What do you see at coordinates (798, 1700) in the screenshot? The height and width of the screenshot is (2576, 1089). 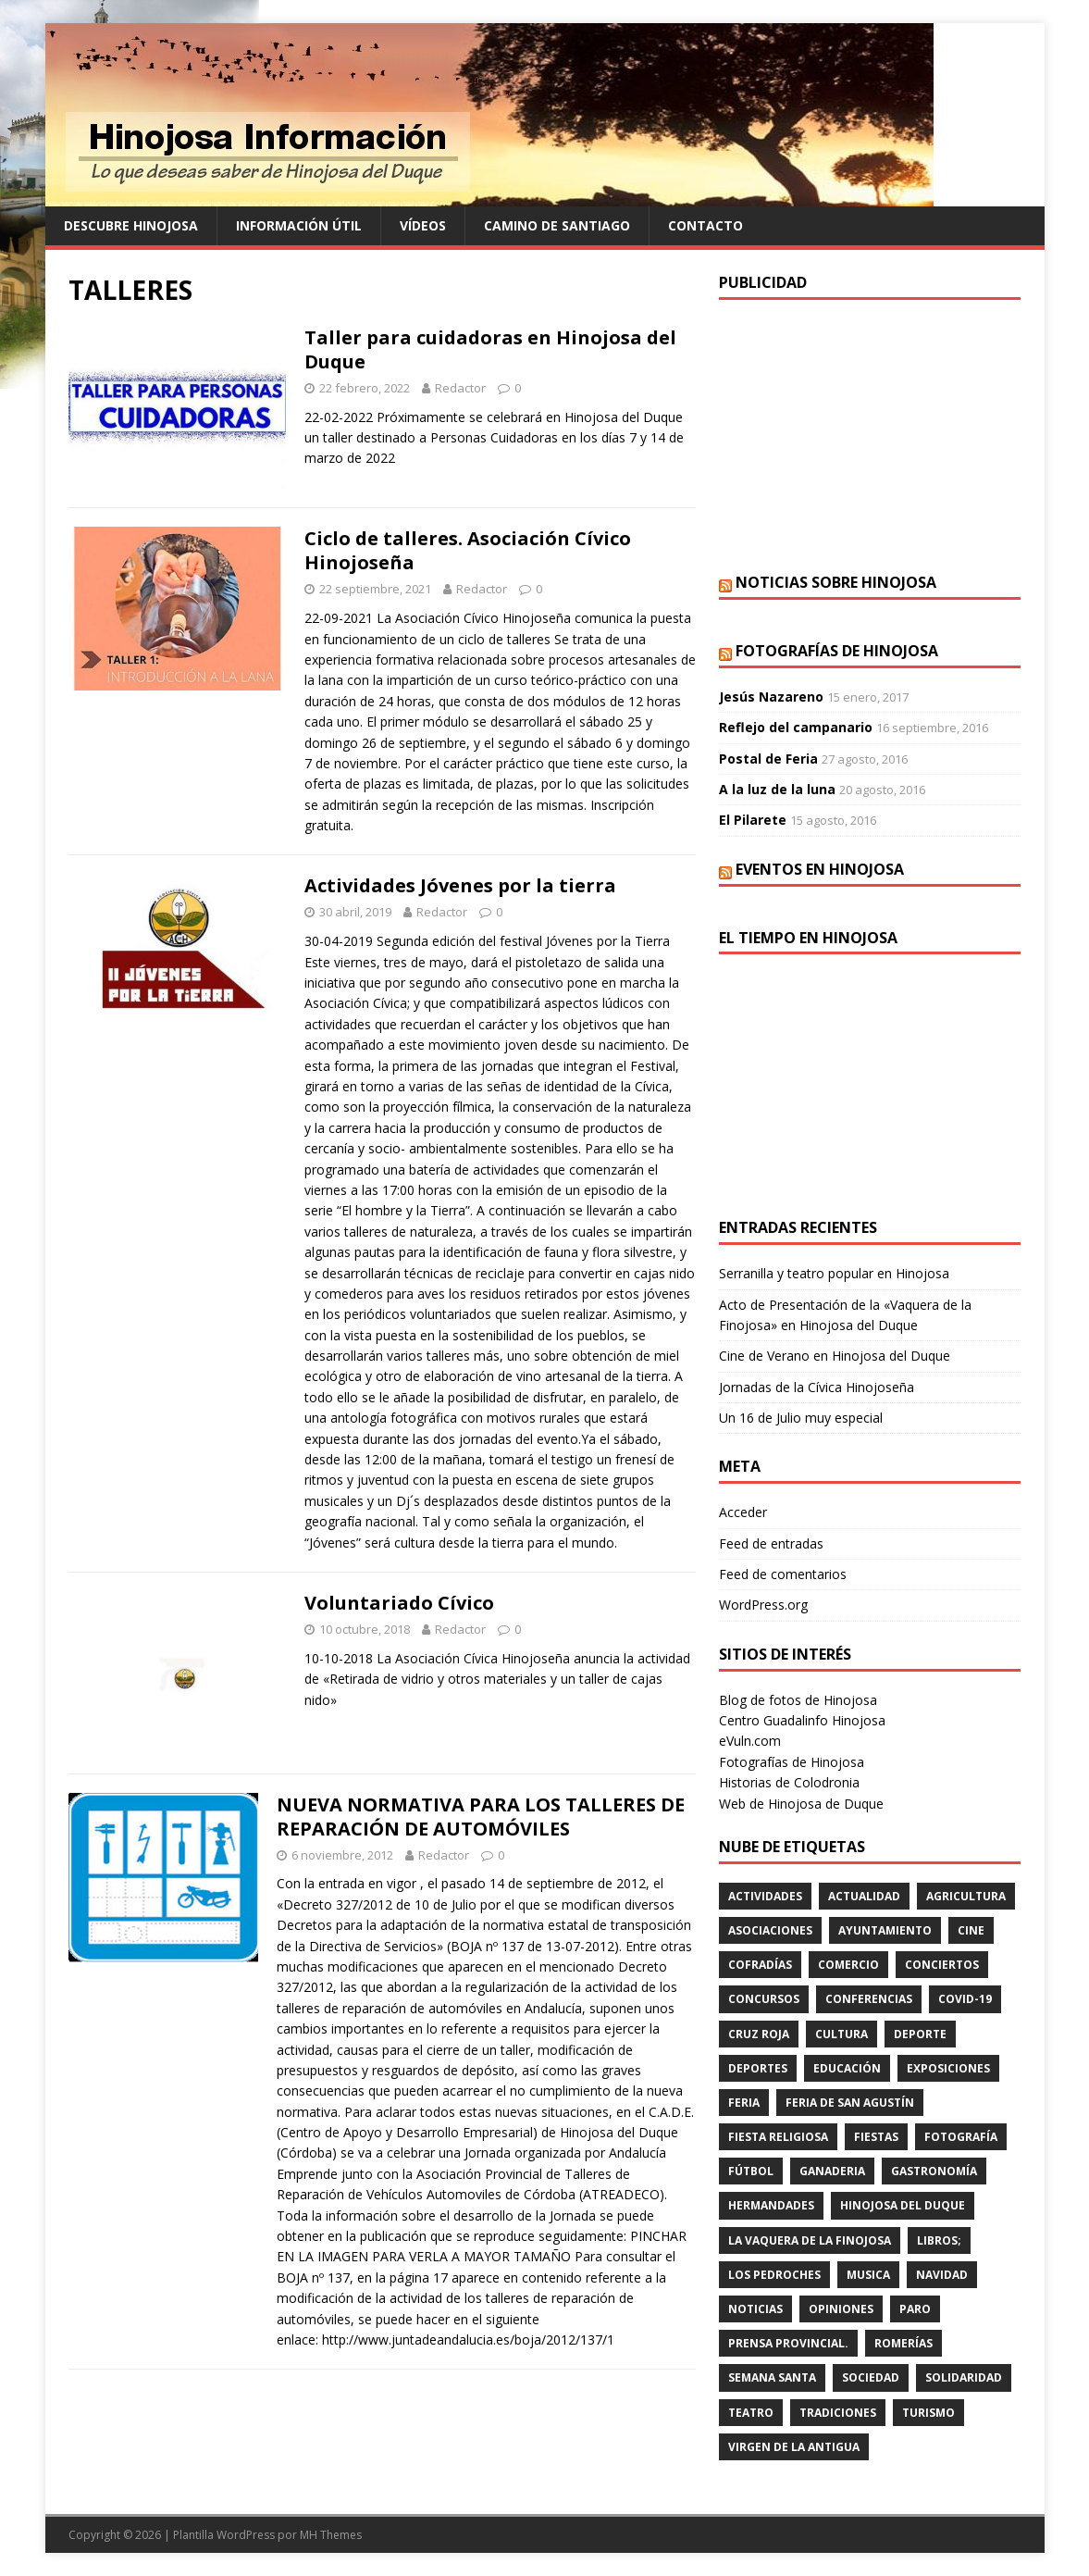 I see `Blog de fotos de Hinojosa` at bounding box center [798, 1700].